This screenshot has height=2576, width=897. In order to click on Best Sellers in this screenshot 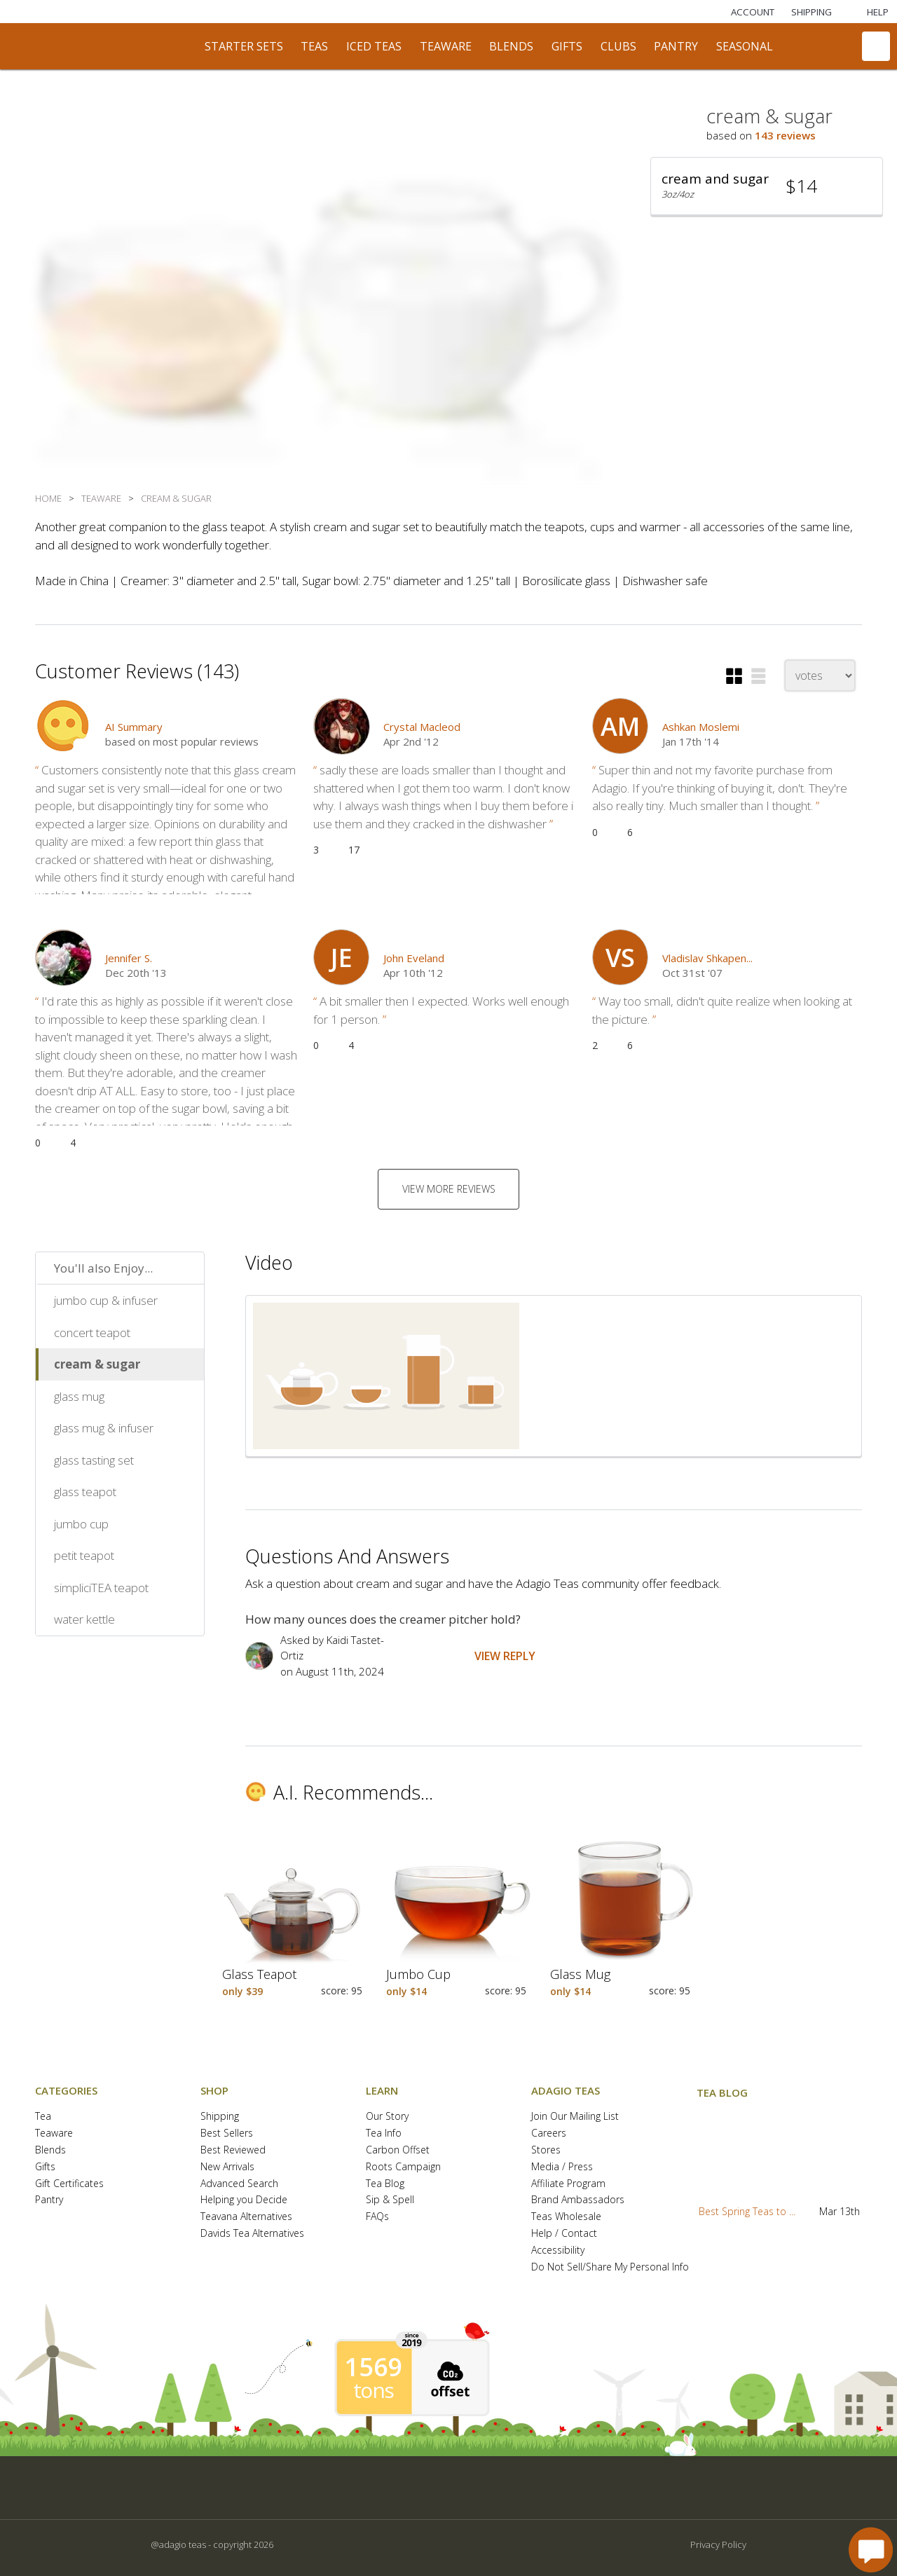, I will do `click(226, 2133)`.